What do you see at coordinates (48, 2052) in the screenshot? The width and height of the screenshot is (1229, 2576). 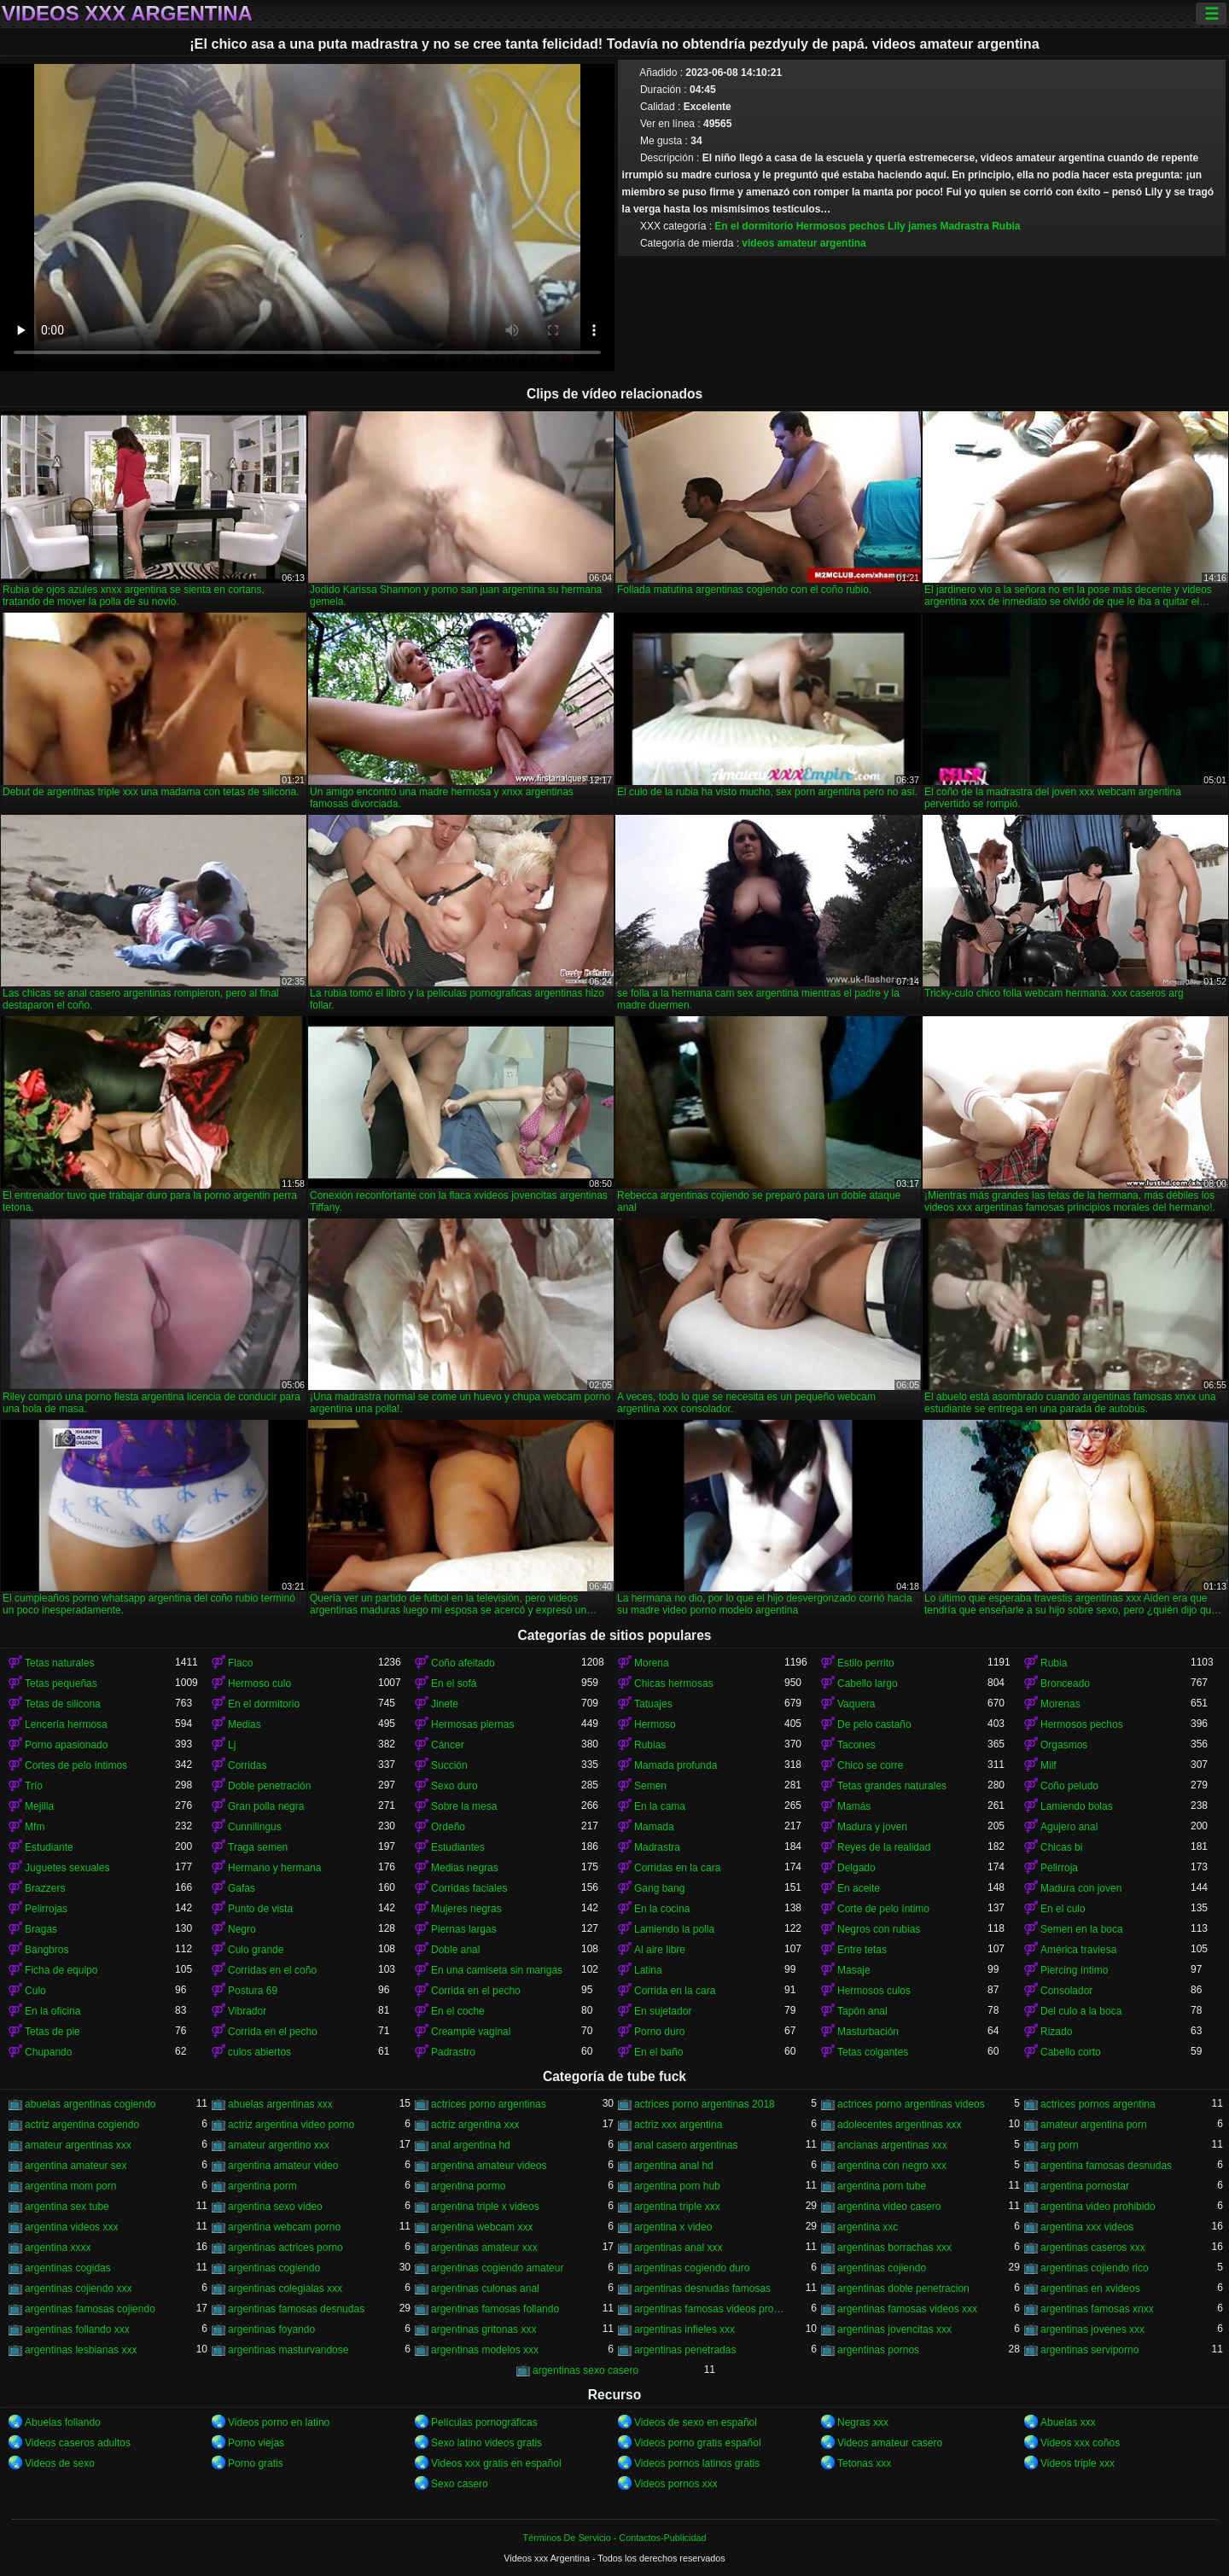 I see `Chupando` at bounding box center [48, 2052].